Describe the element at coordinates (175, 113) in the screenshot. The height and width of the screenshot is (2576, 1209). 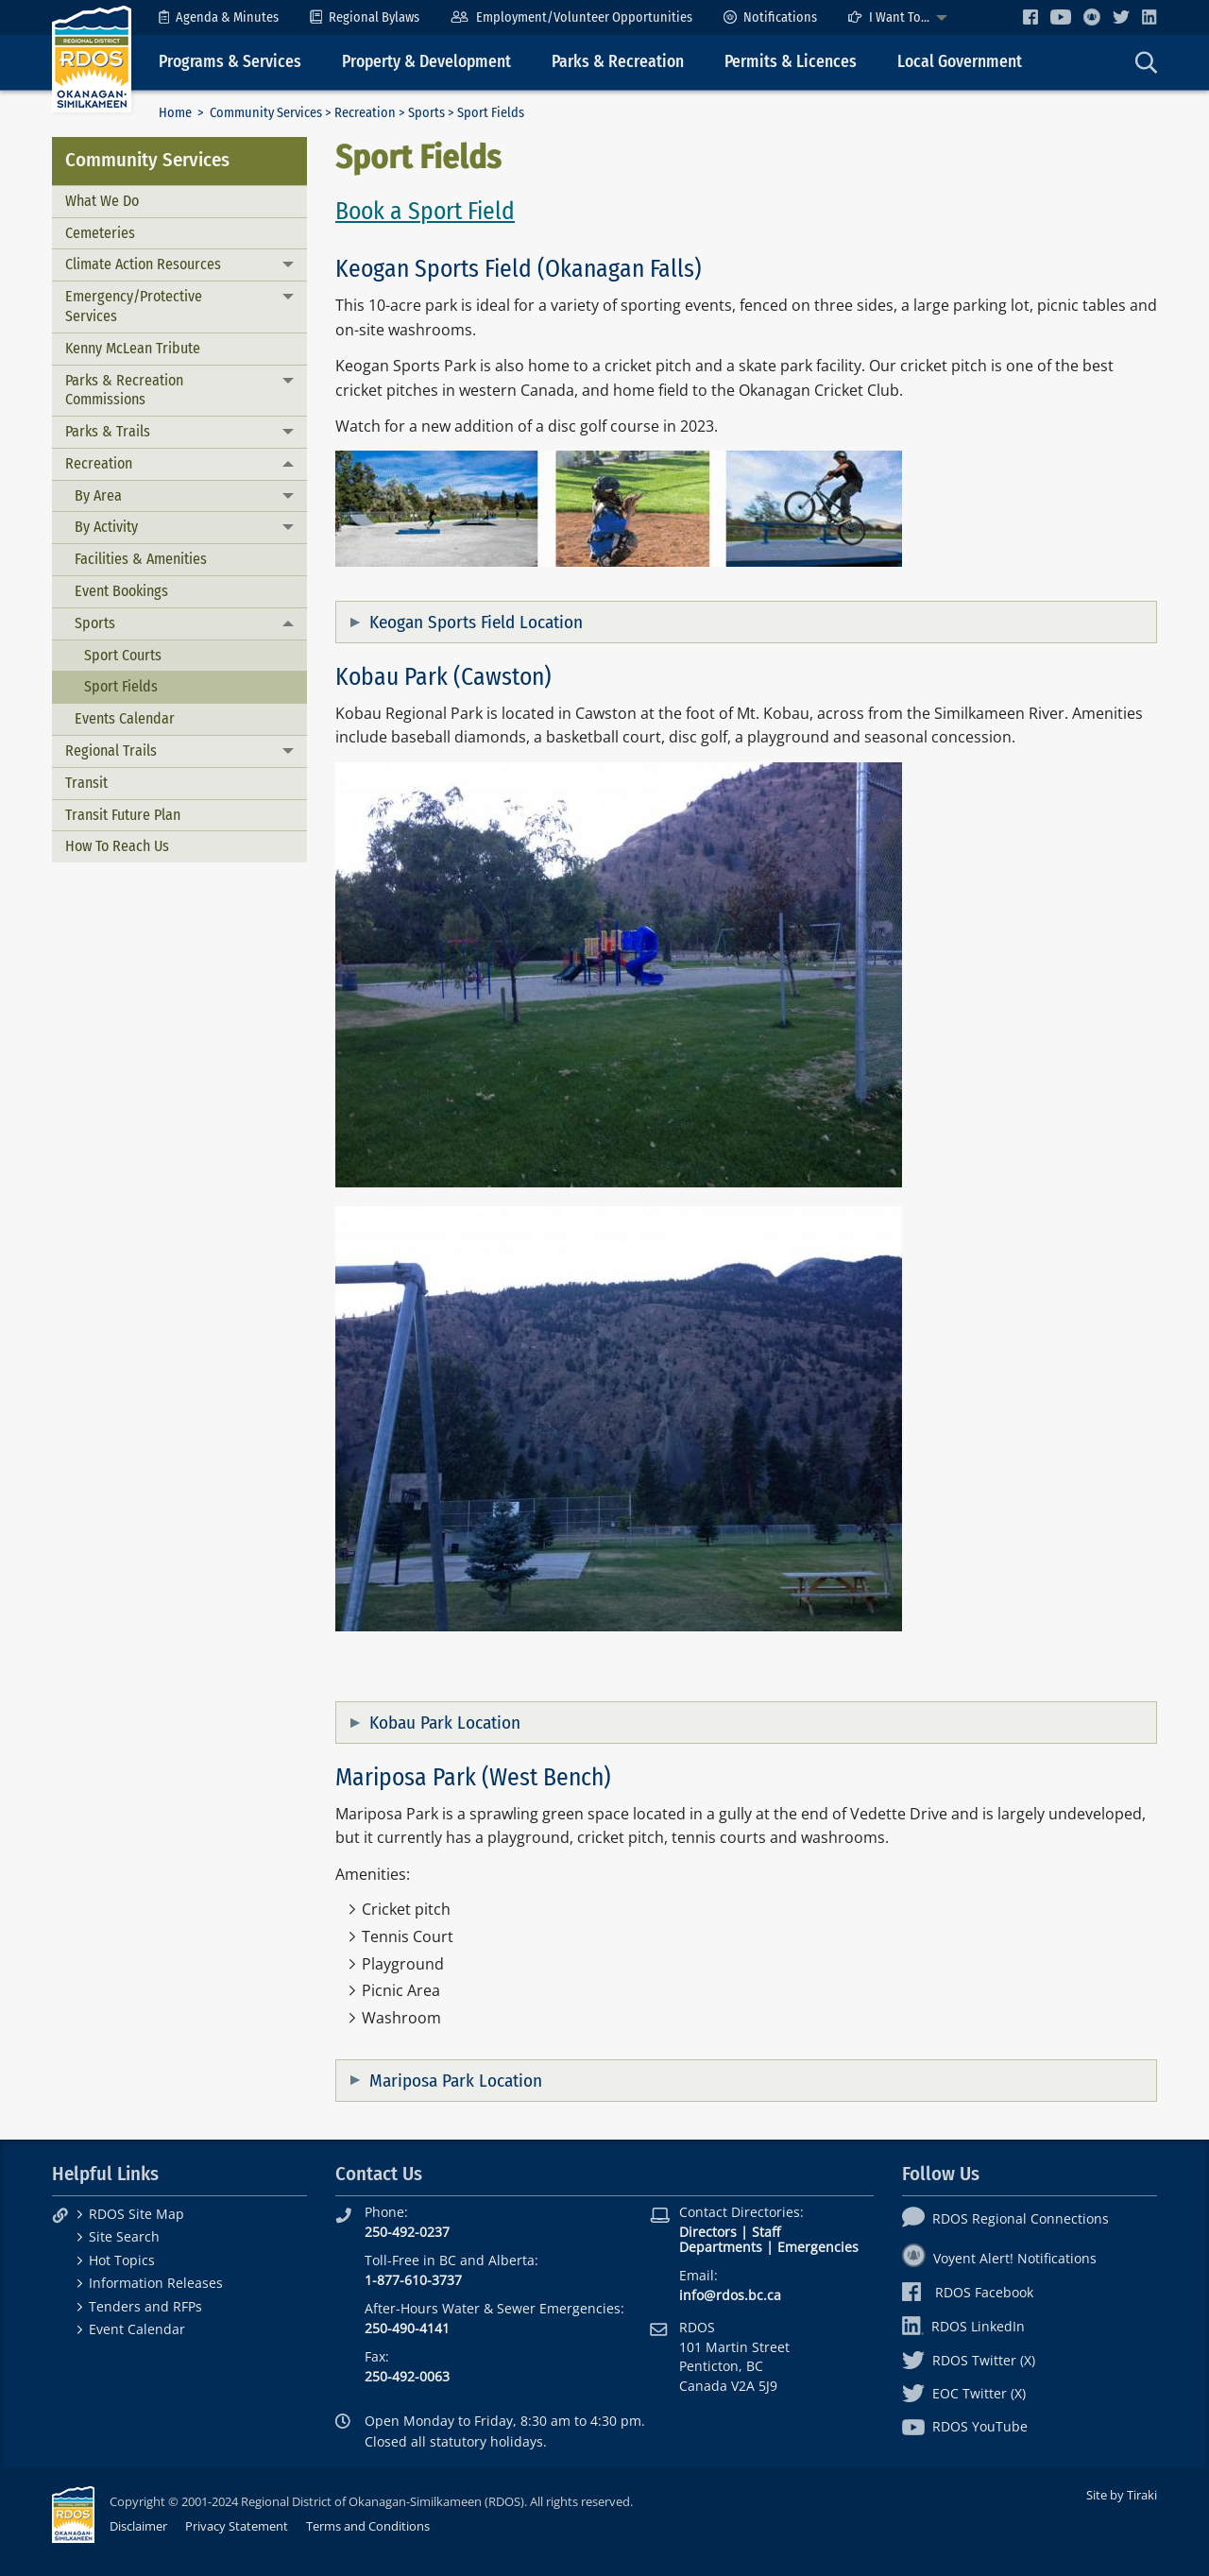
I see `Home` at that location.